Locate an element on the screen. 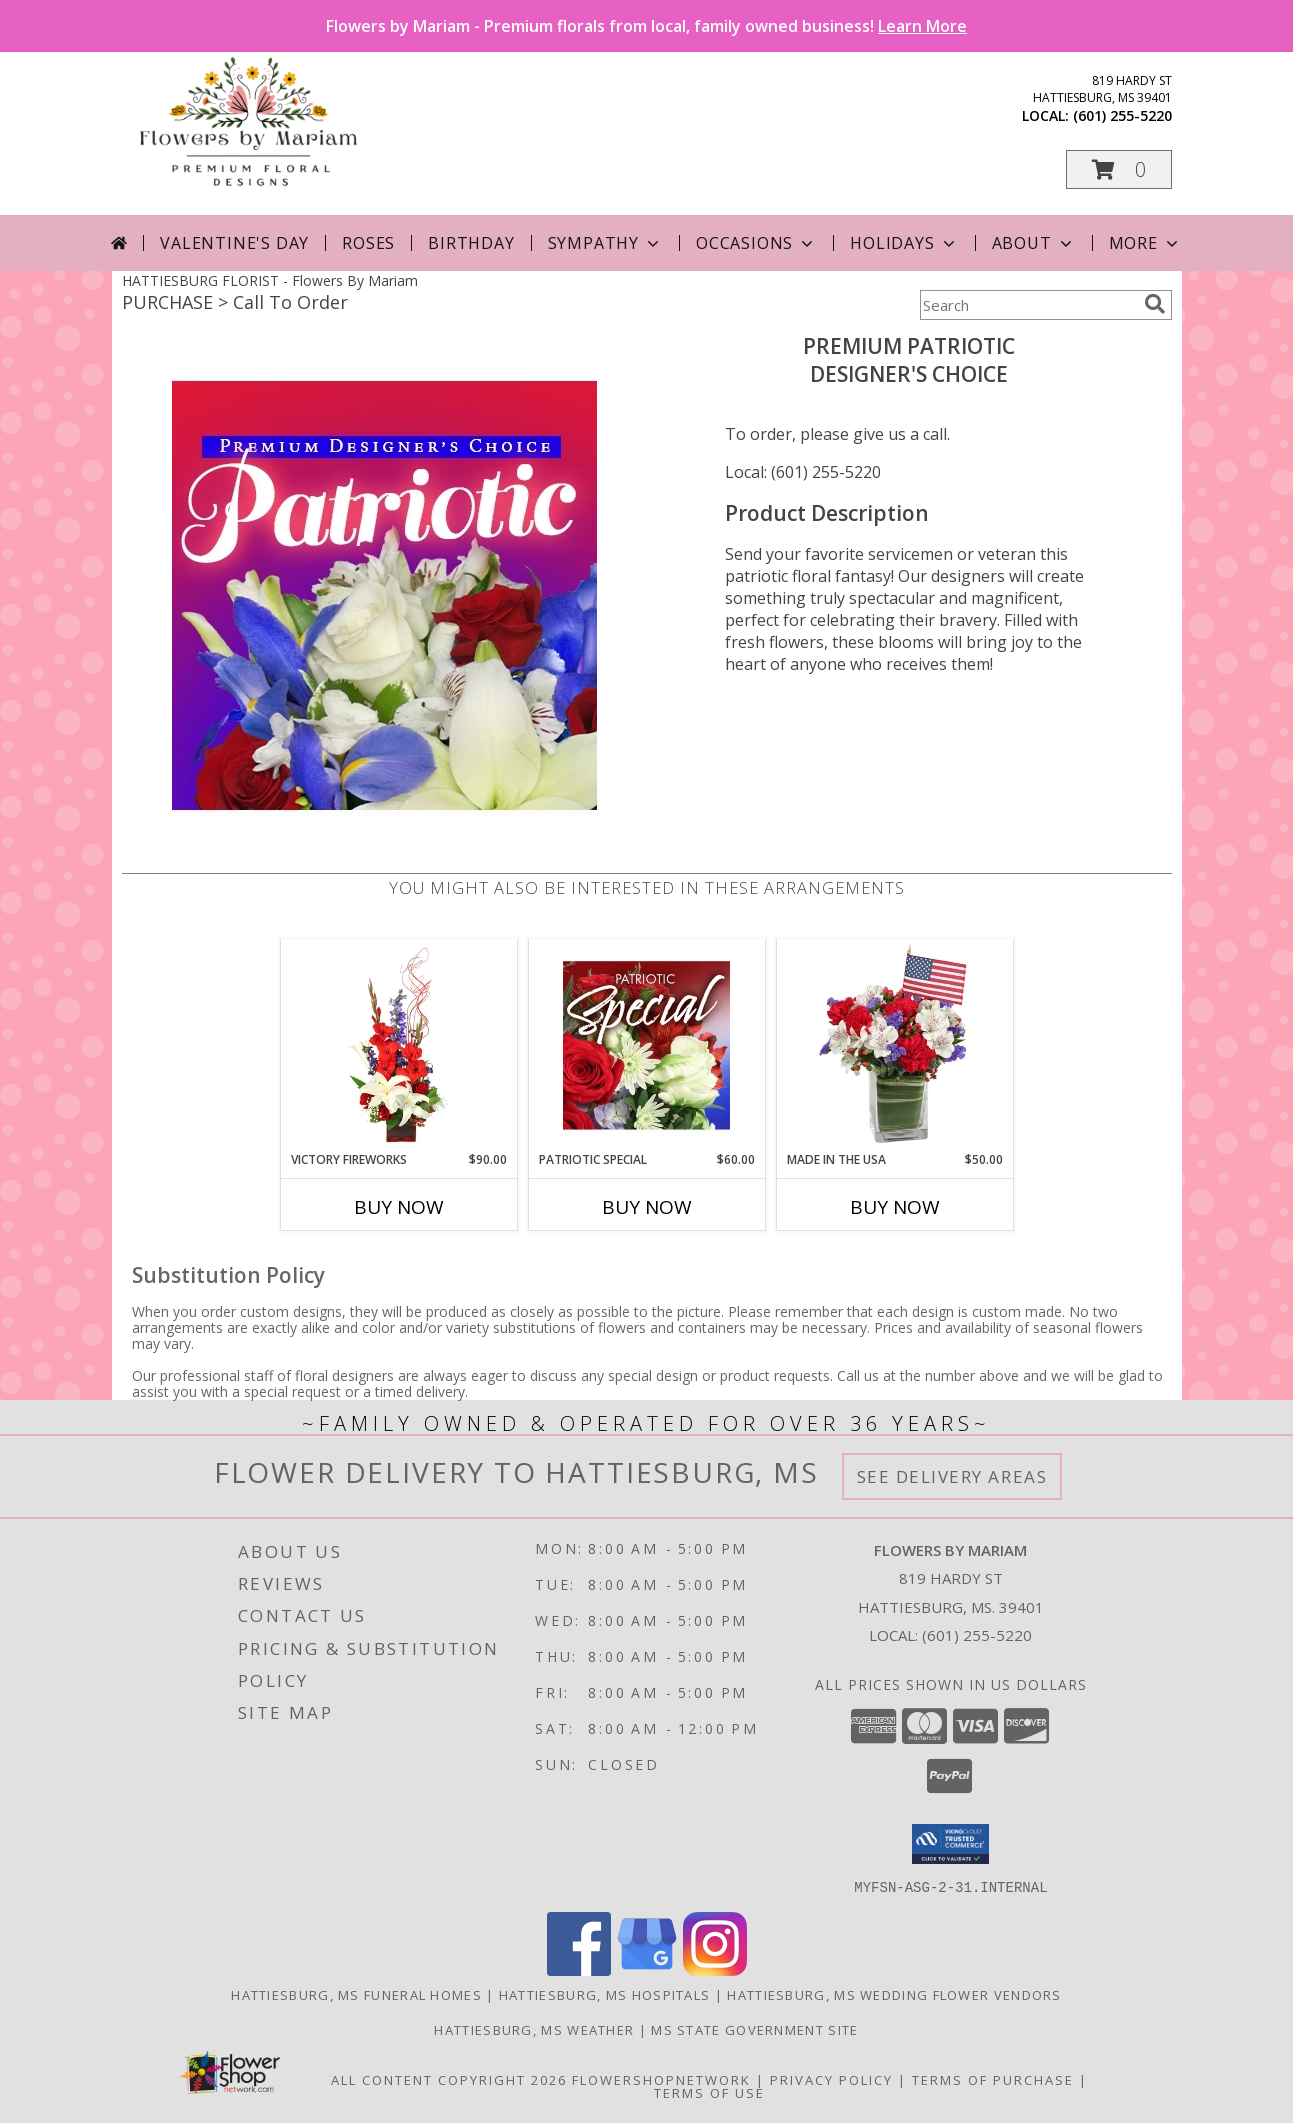 The width and height of the screenshot is (1293, 2123). Holidays is located at coordinates (904, 243).